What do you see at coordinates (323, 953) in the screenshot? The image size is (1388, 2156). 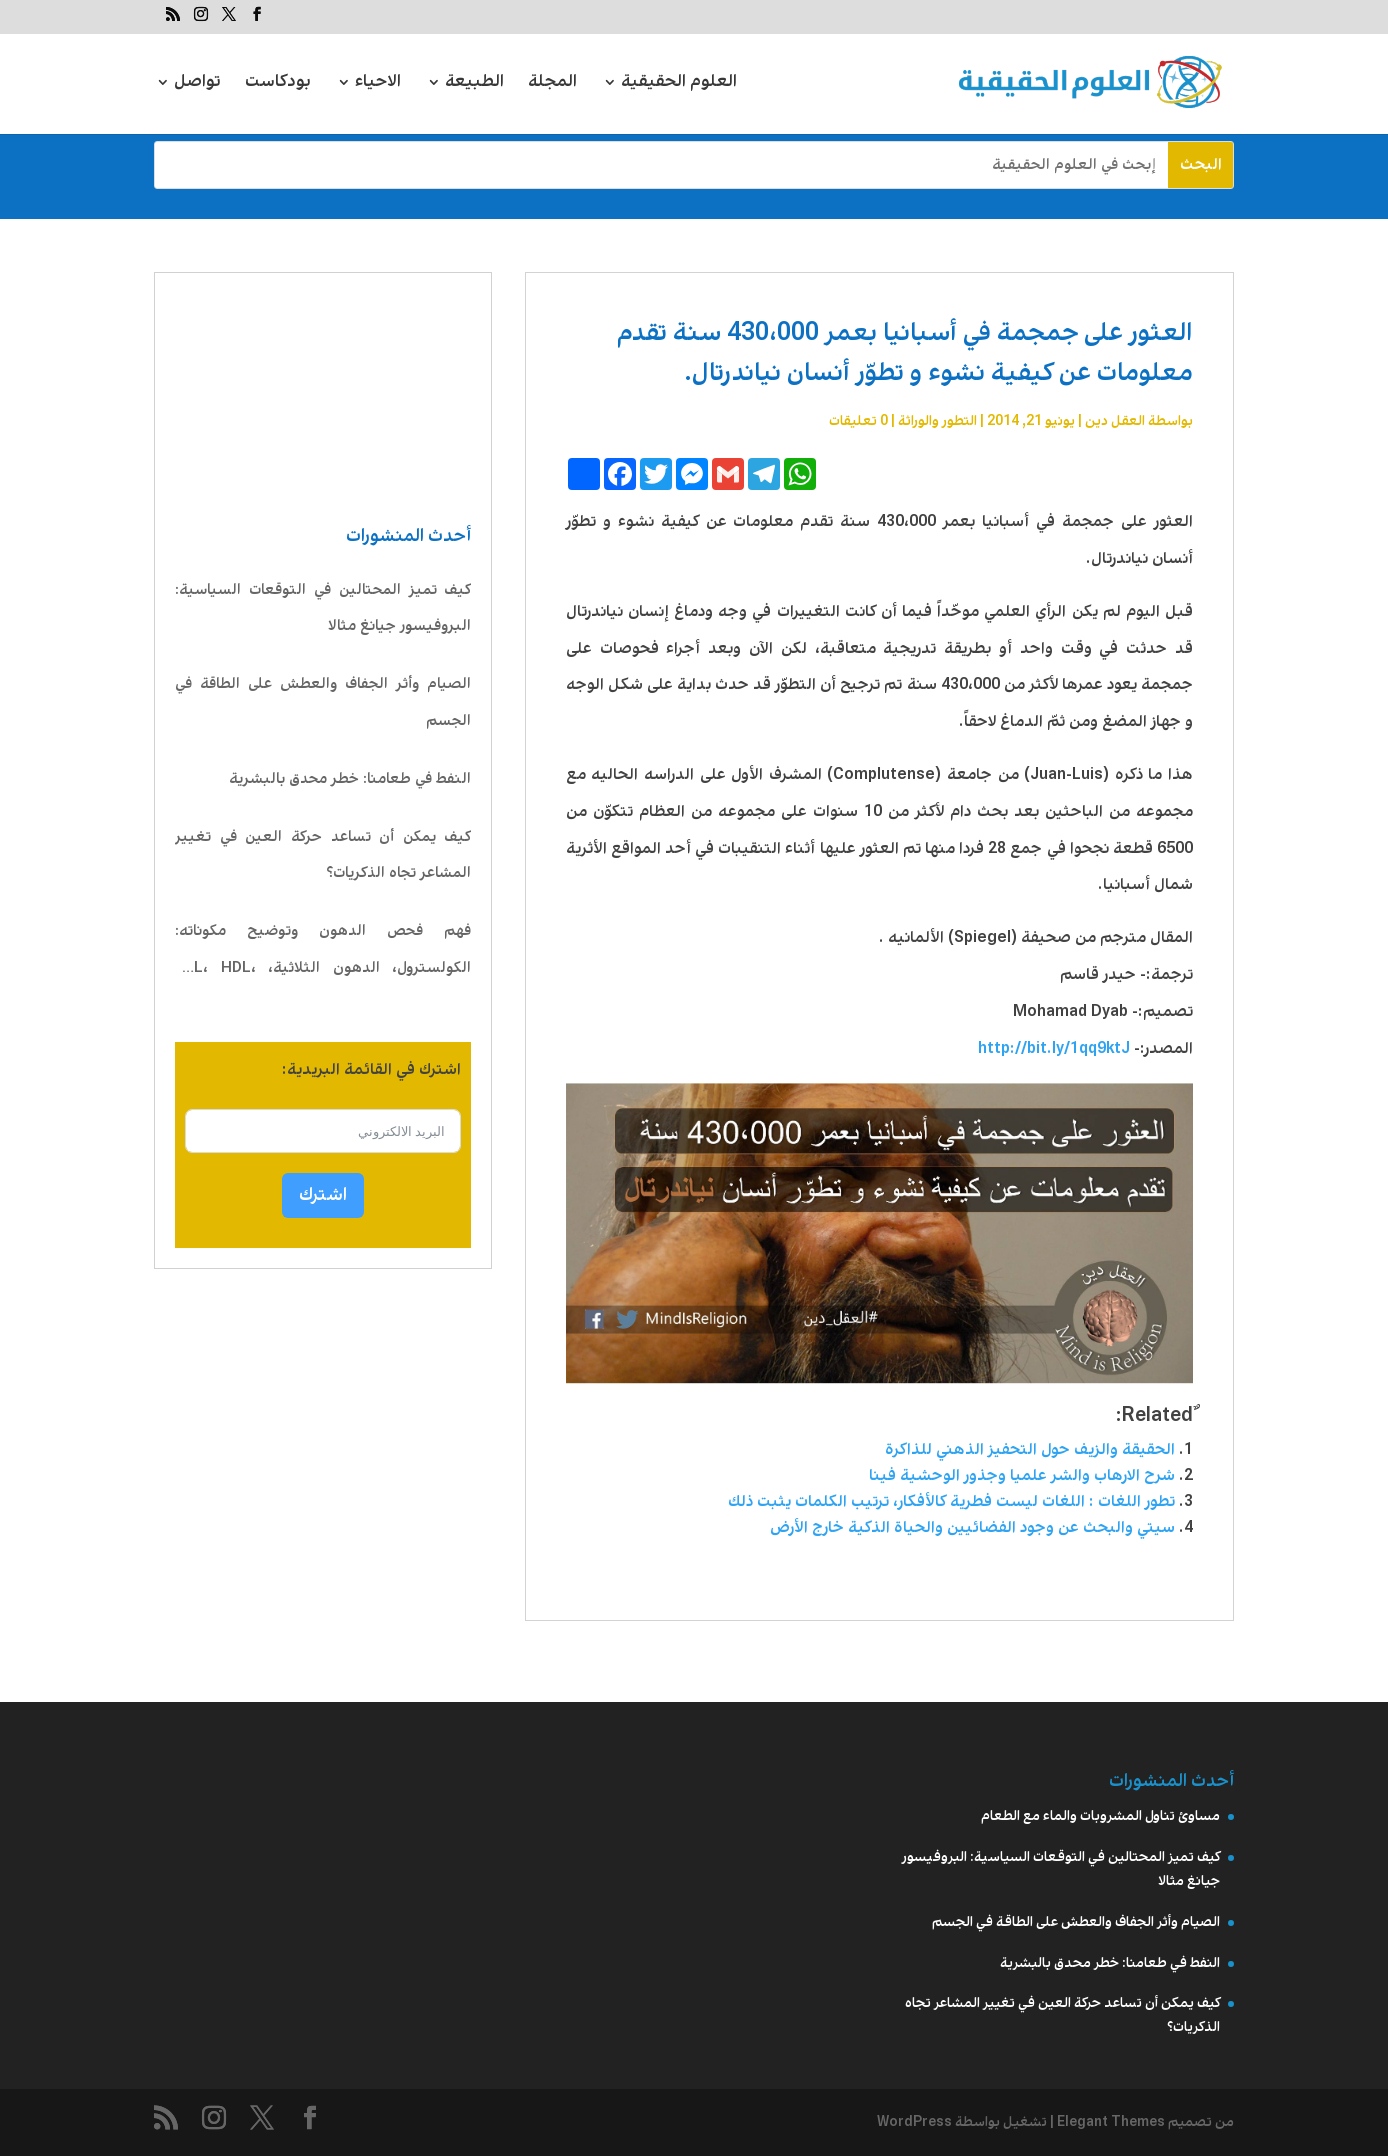 I see `فهم فحص الدهون وتوضيح مكوناته: الكولسترول، الدهون الثلاثية، LDL، HDL، VLDL` at bounding box center [323, 953].